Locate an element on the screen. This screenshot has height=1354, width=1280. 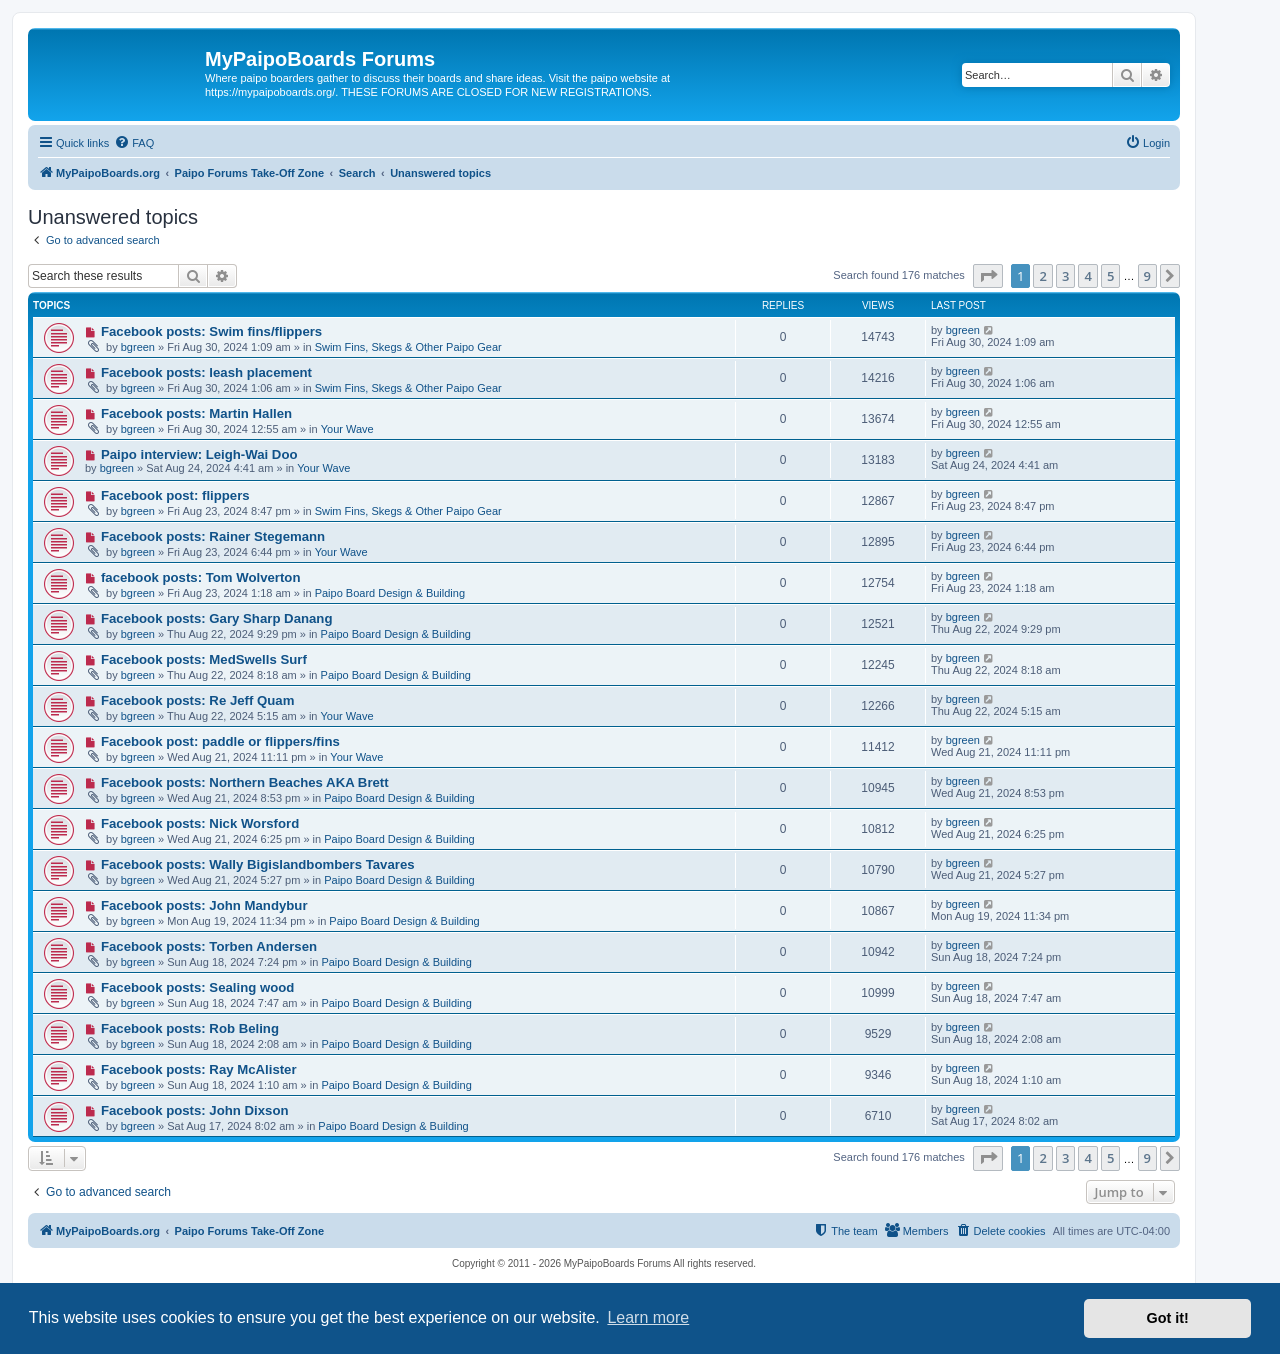
Facebook posts: Martin Hallen is located at coordinates (196, 413).